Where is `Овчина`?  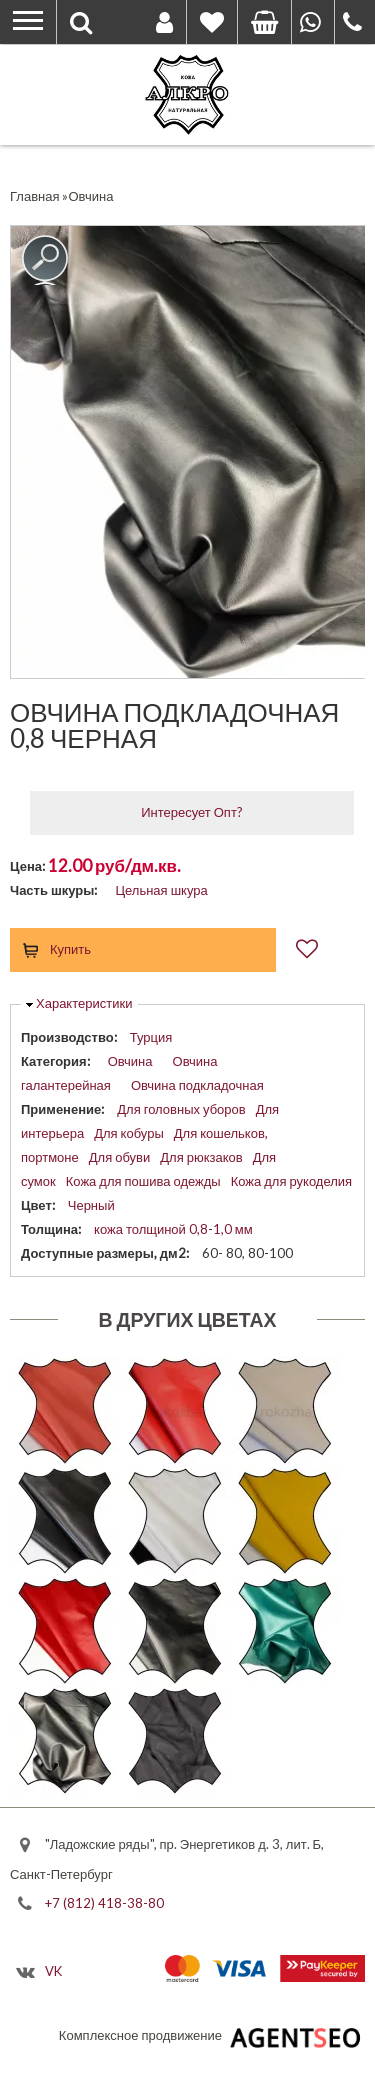 Овчина is located at coordinates (130, 1061).